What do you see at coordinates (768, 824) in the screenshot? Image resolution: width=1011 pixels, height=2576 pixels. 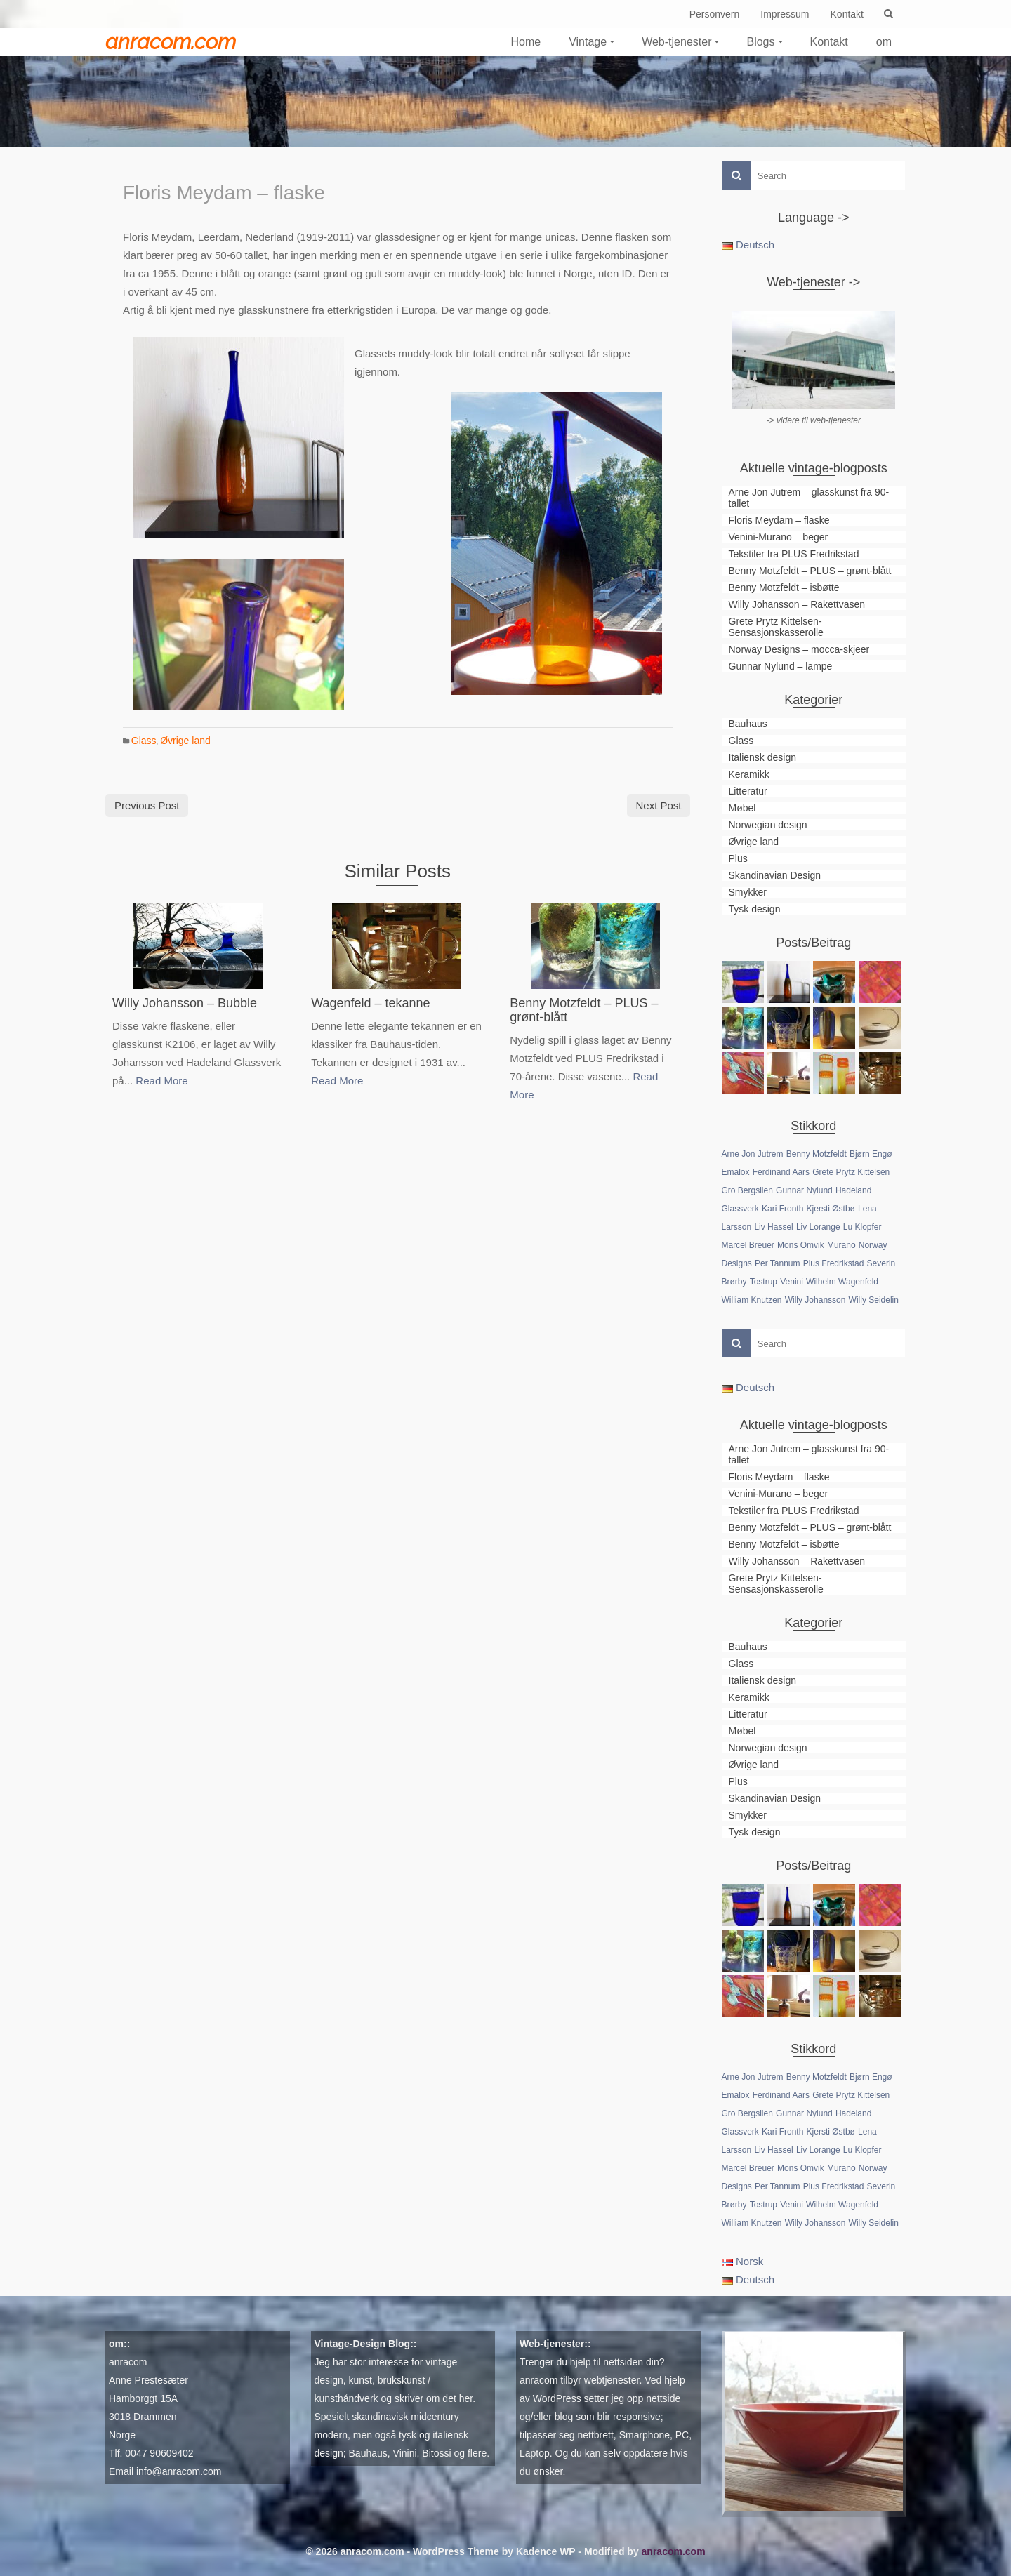 I see `Norwegian design` at bounding box center [768, 824].